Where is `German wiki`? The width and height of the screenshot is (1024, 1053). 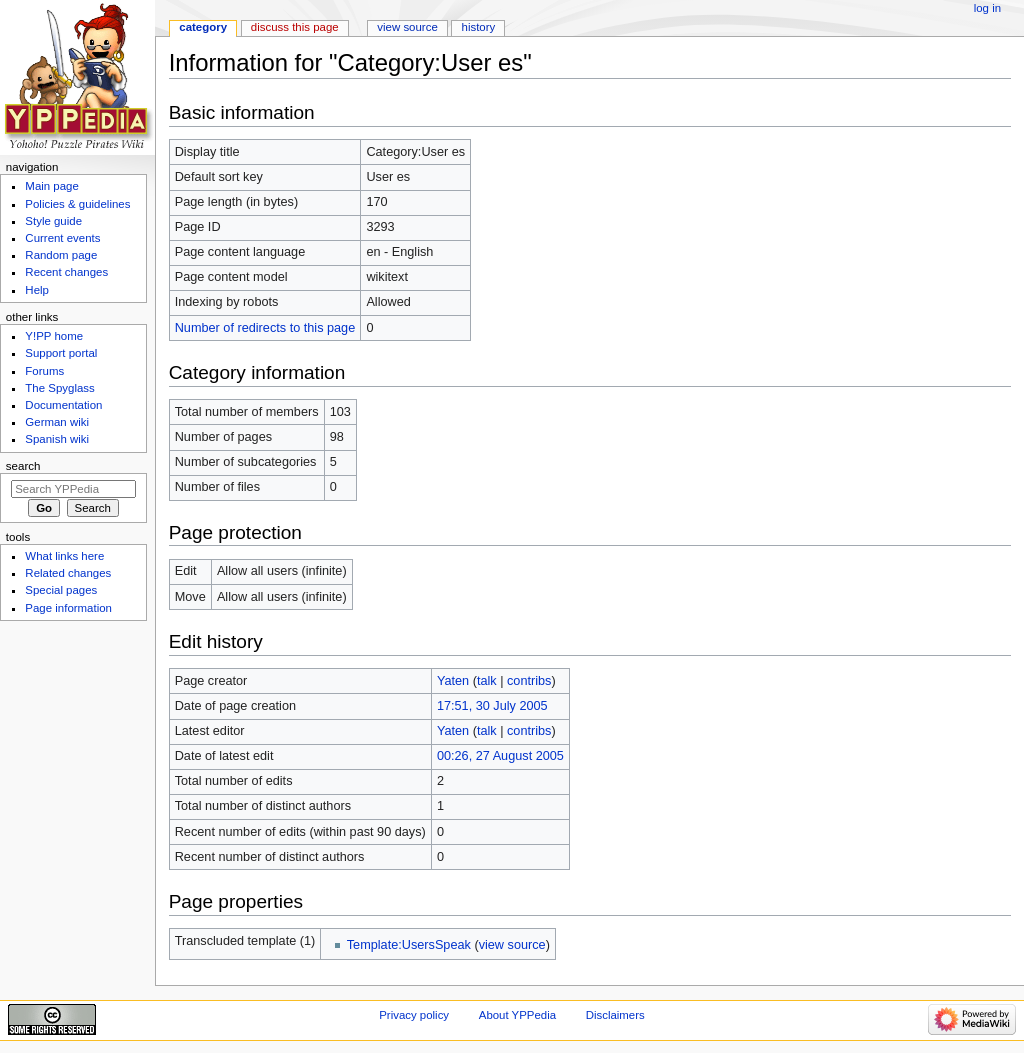 German wiki is located at coordinates (57, 422).